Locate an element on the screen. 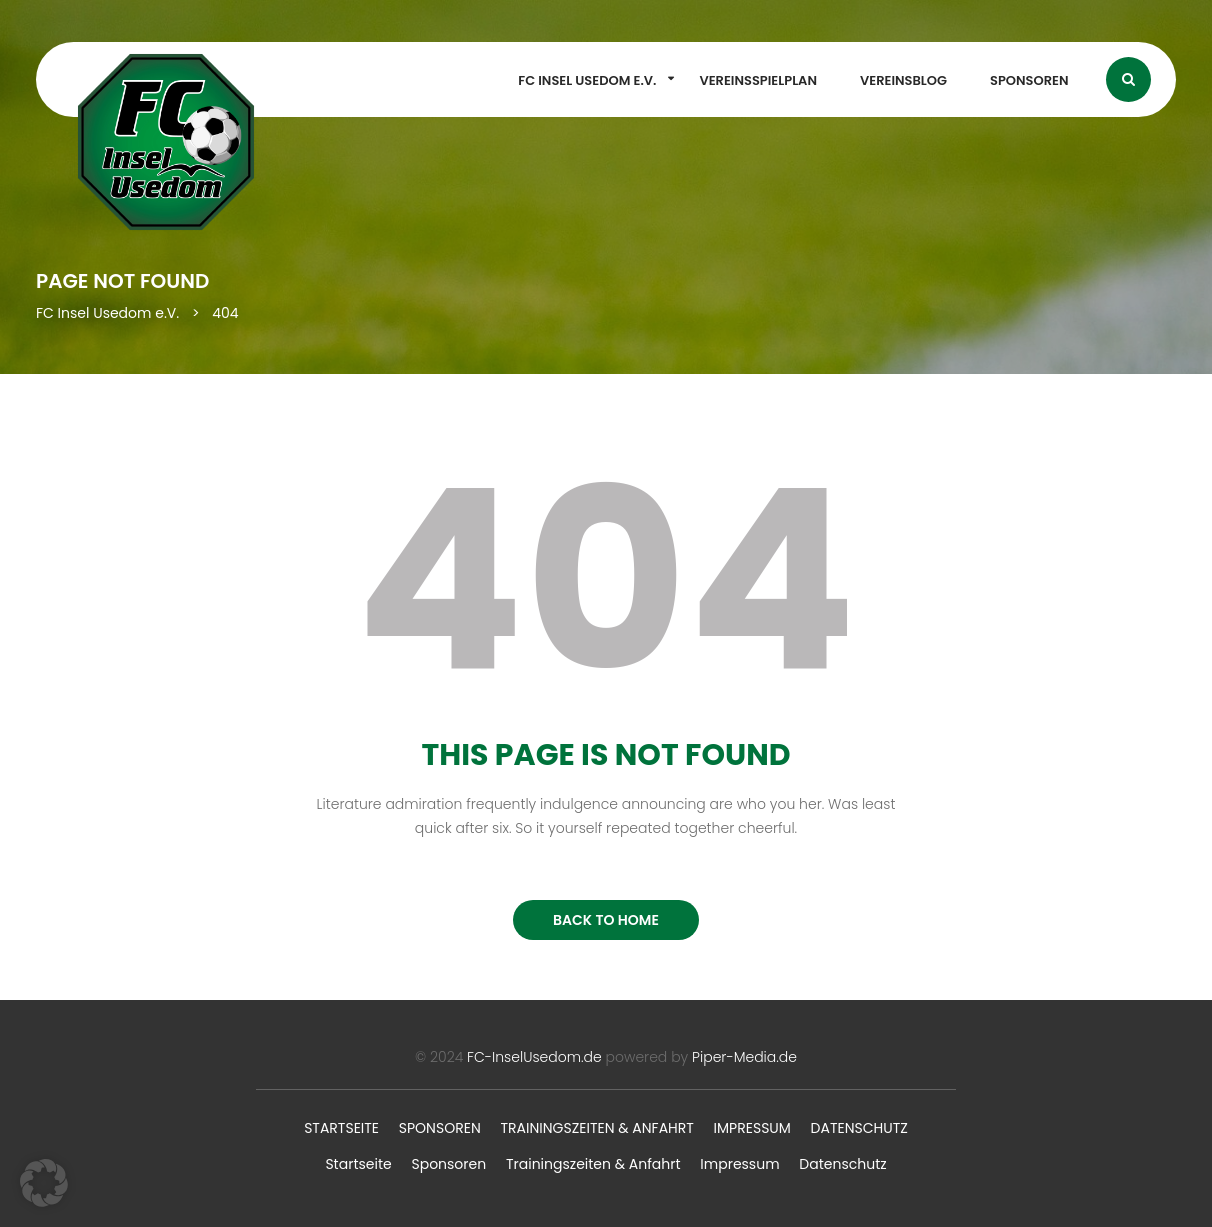 This screenshot has height=1227, width=1212. [button] is located at coordinates (44, 1183).